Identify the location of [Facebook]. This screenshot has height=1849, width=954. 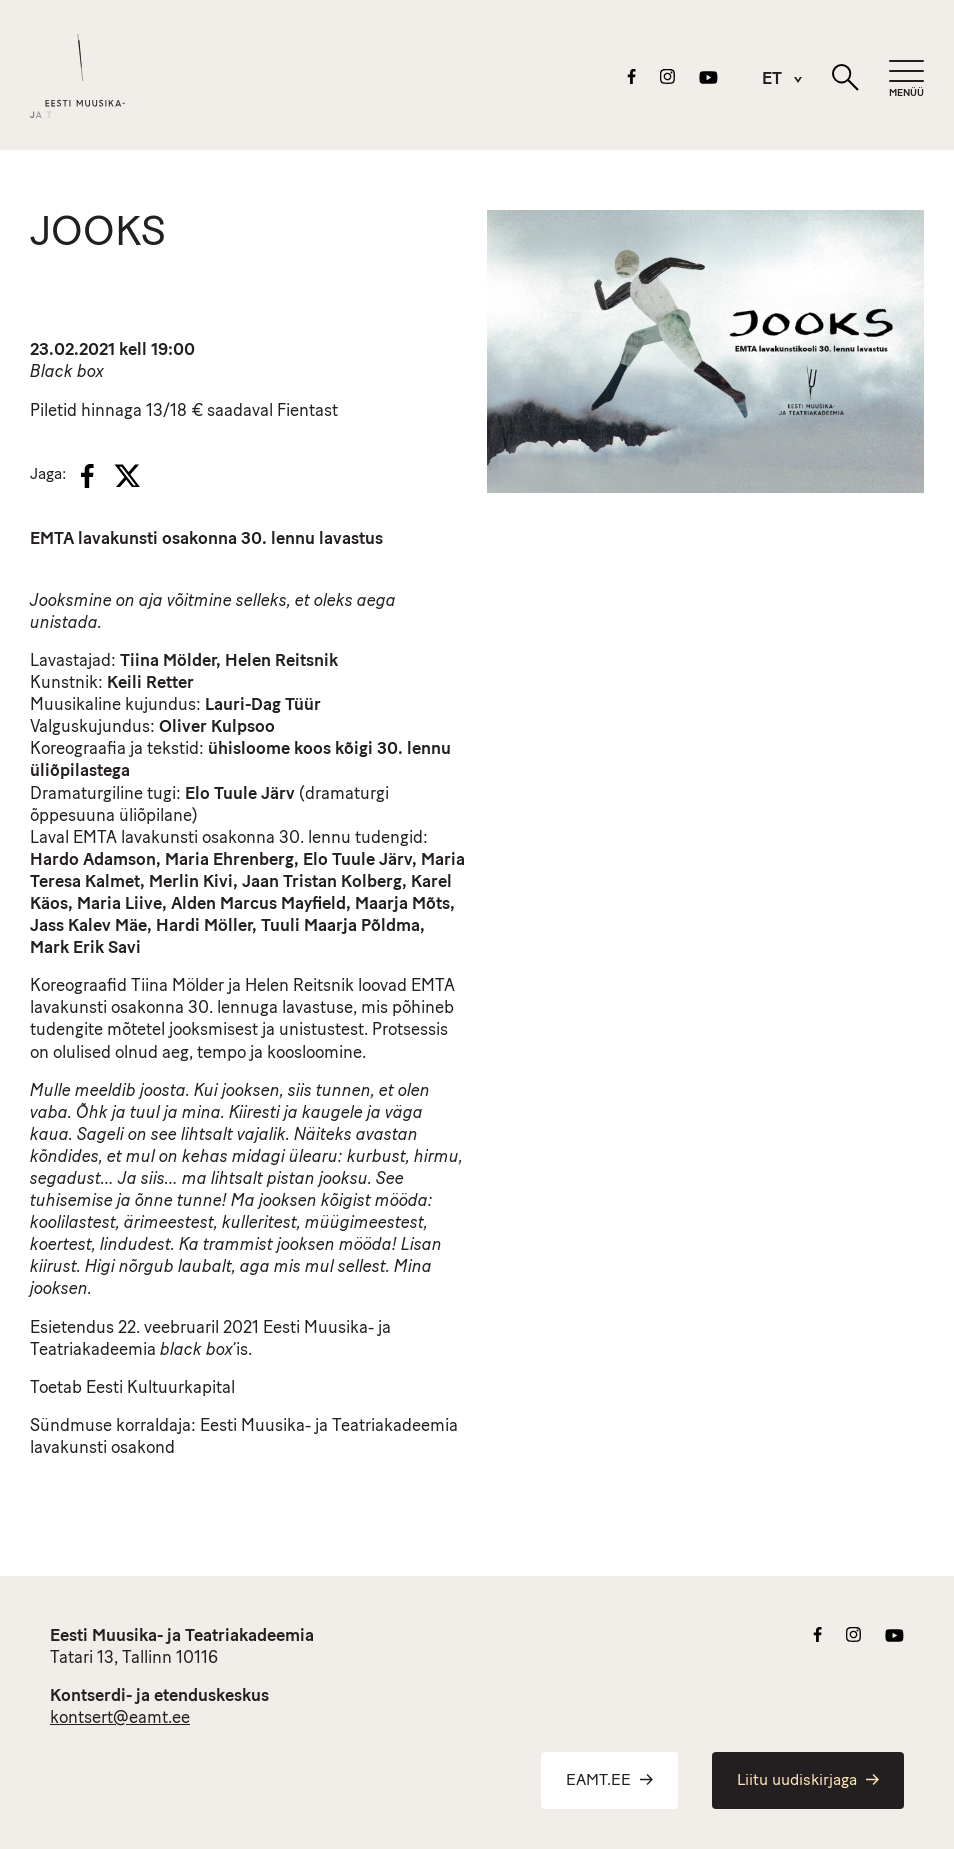
(87, 476).